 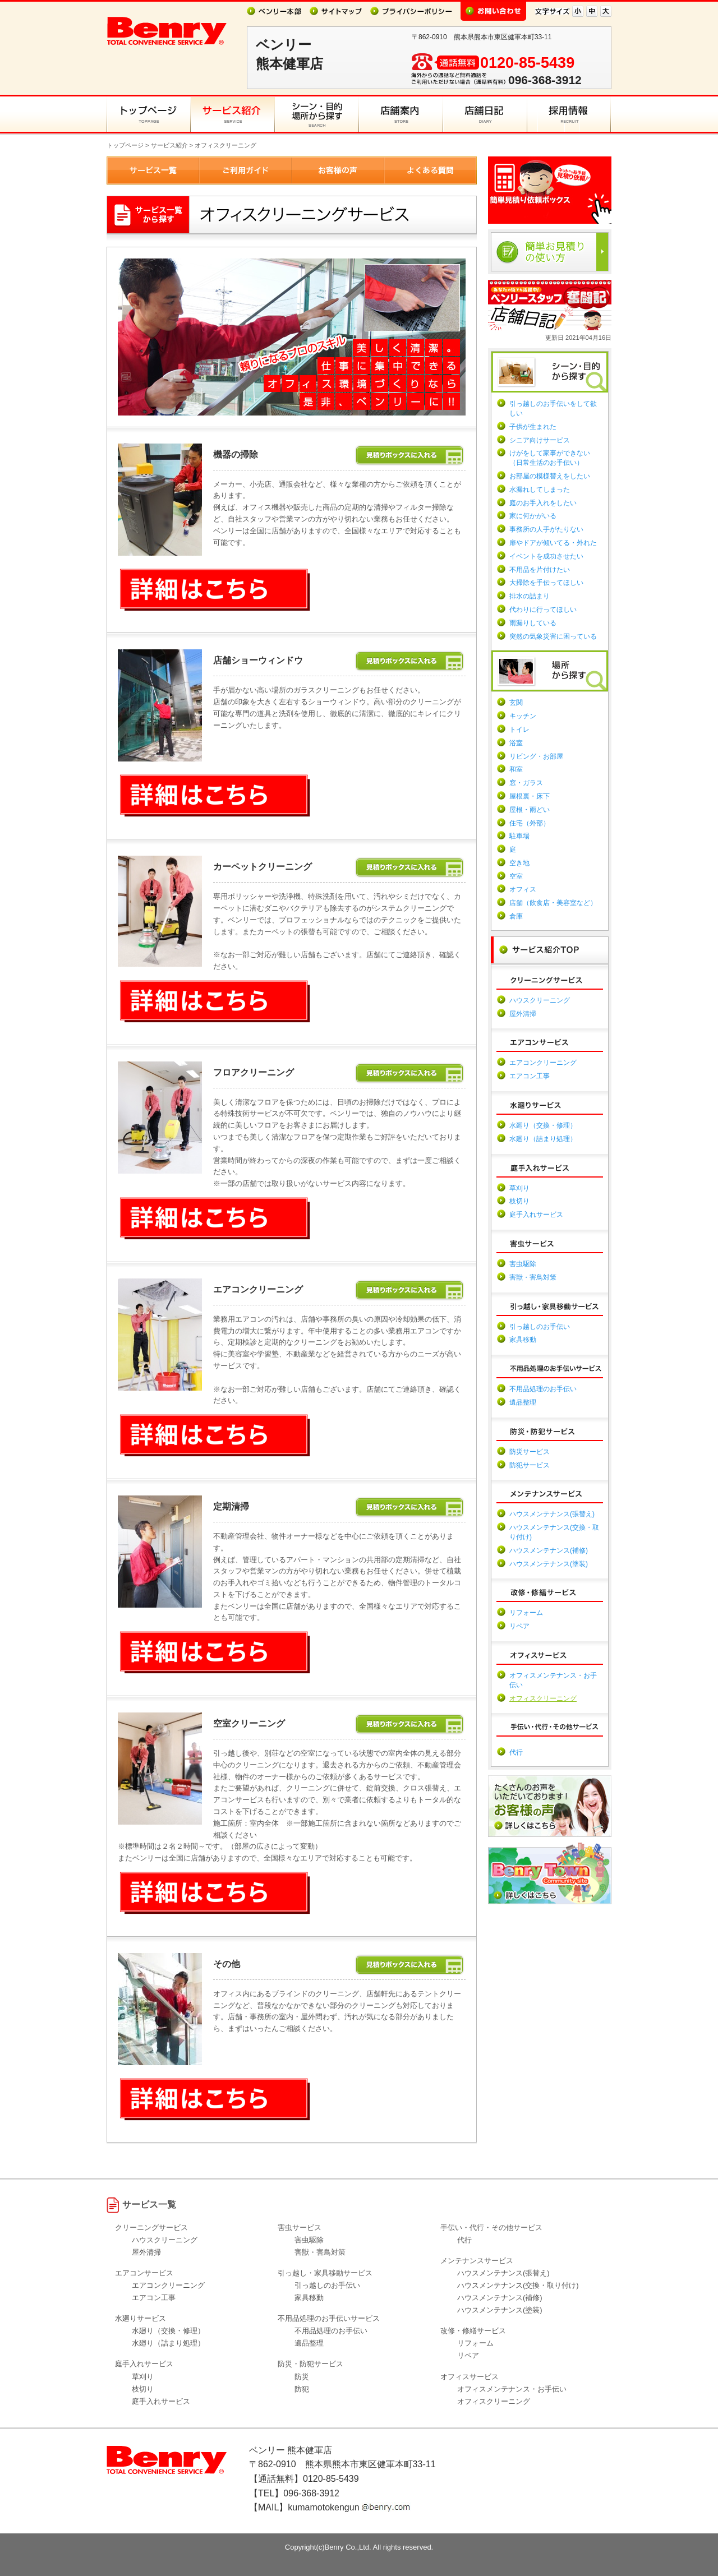 I want to click on リビング・お部屋, so click(x=536, y=756).